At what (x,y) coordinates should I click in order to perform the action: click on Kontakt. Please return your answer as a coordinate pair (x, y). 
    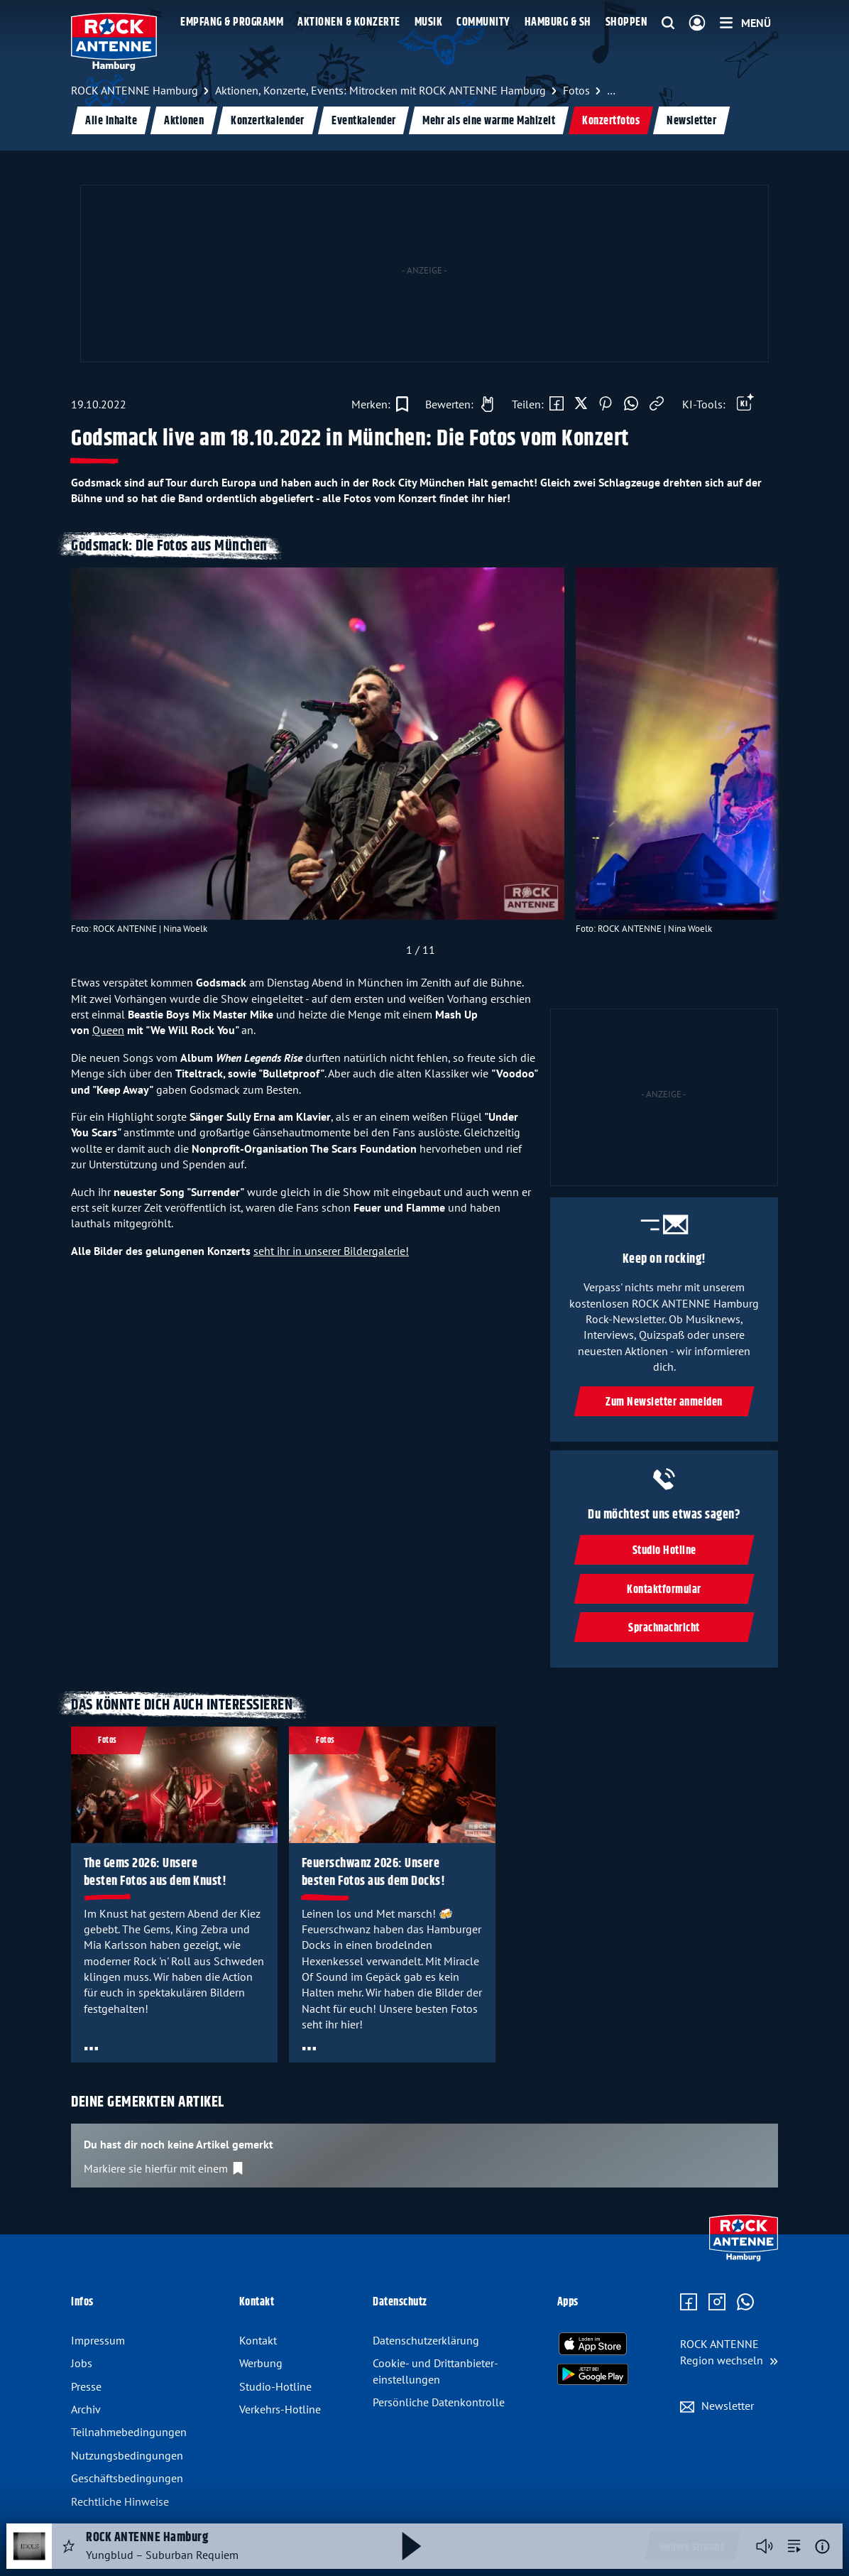
    Looking at the image, I should click on (258, 2340).